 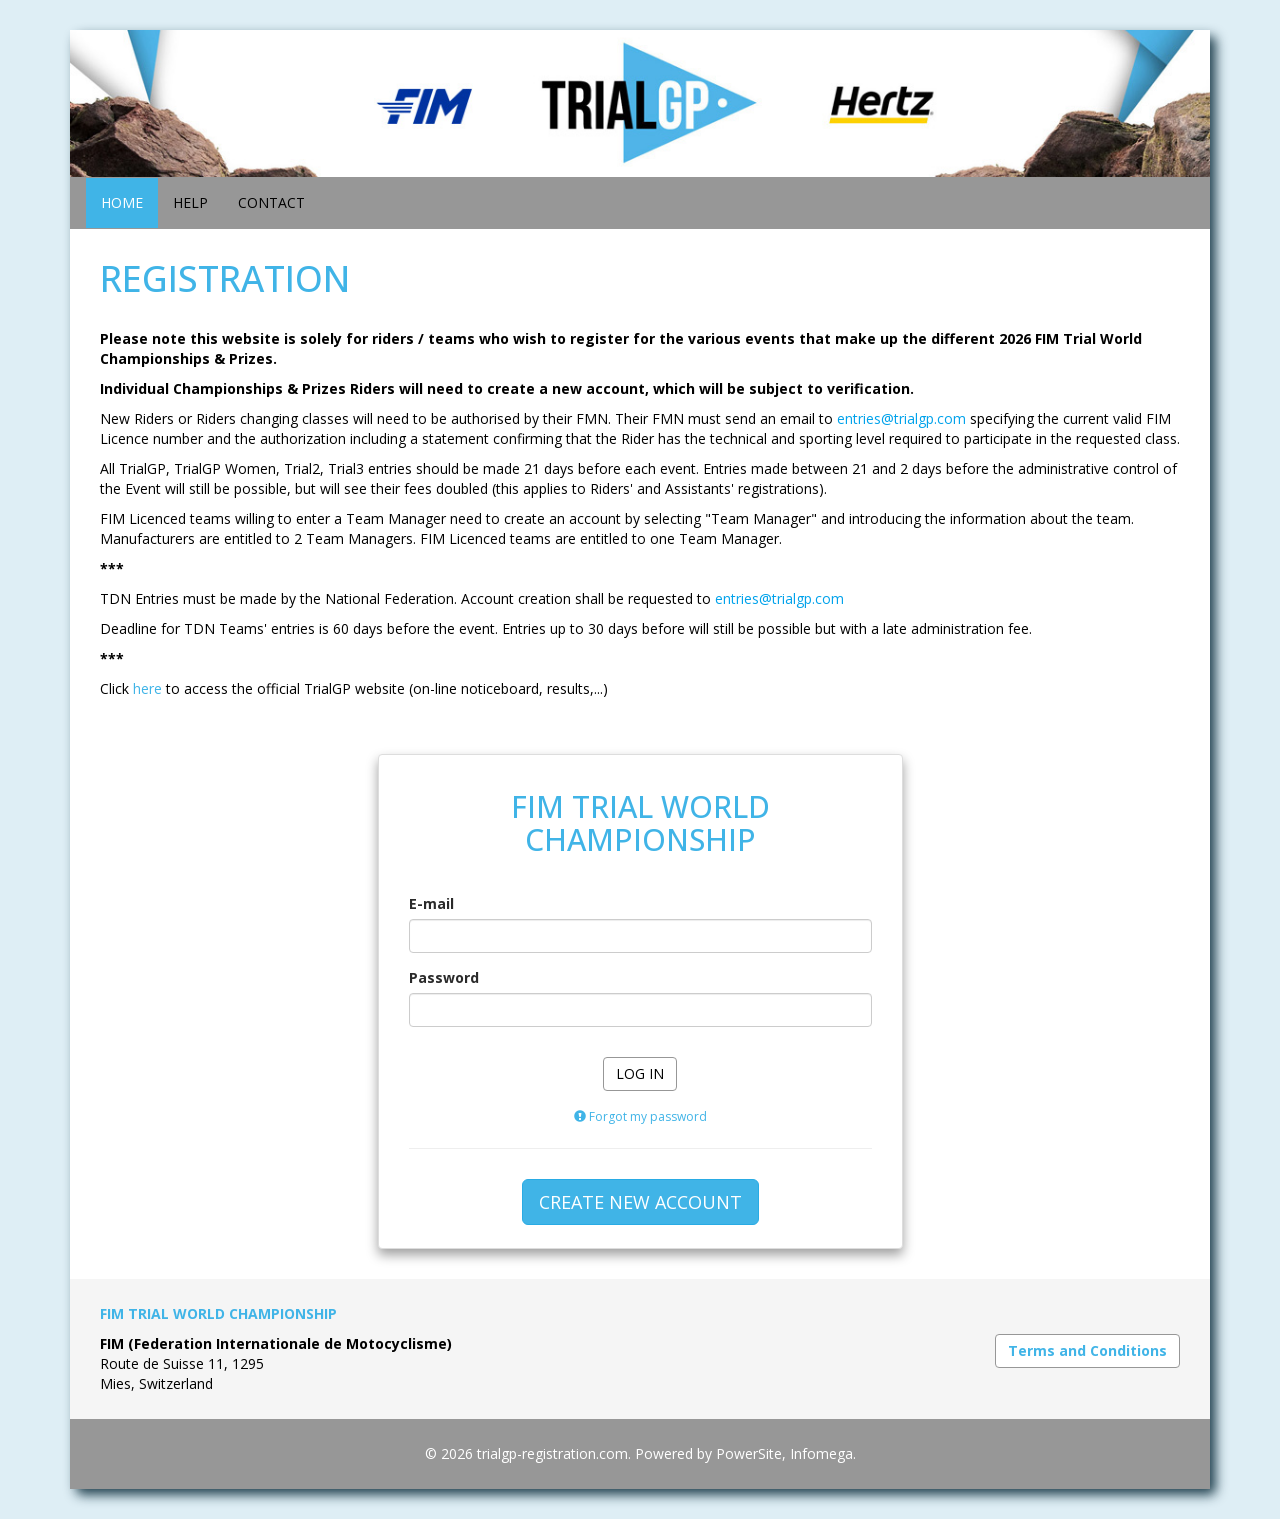 What do you see at coordinates (640, 1202) in the screenshot?
I see `CREATE NEW ACCOUNT` at bounding box center [640, 1202].